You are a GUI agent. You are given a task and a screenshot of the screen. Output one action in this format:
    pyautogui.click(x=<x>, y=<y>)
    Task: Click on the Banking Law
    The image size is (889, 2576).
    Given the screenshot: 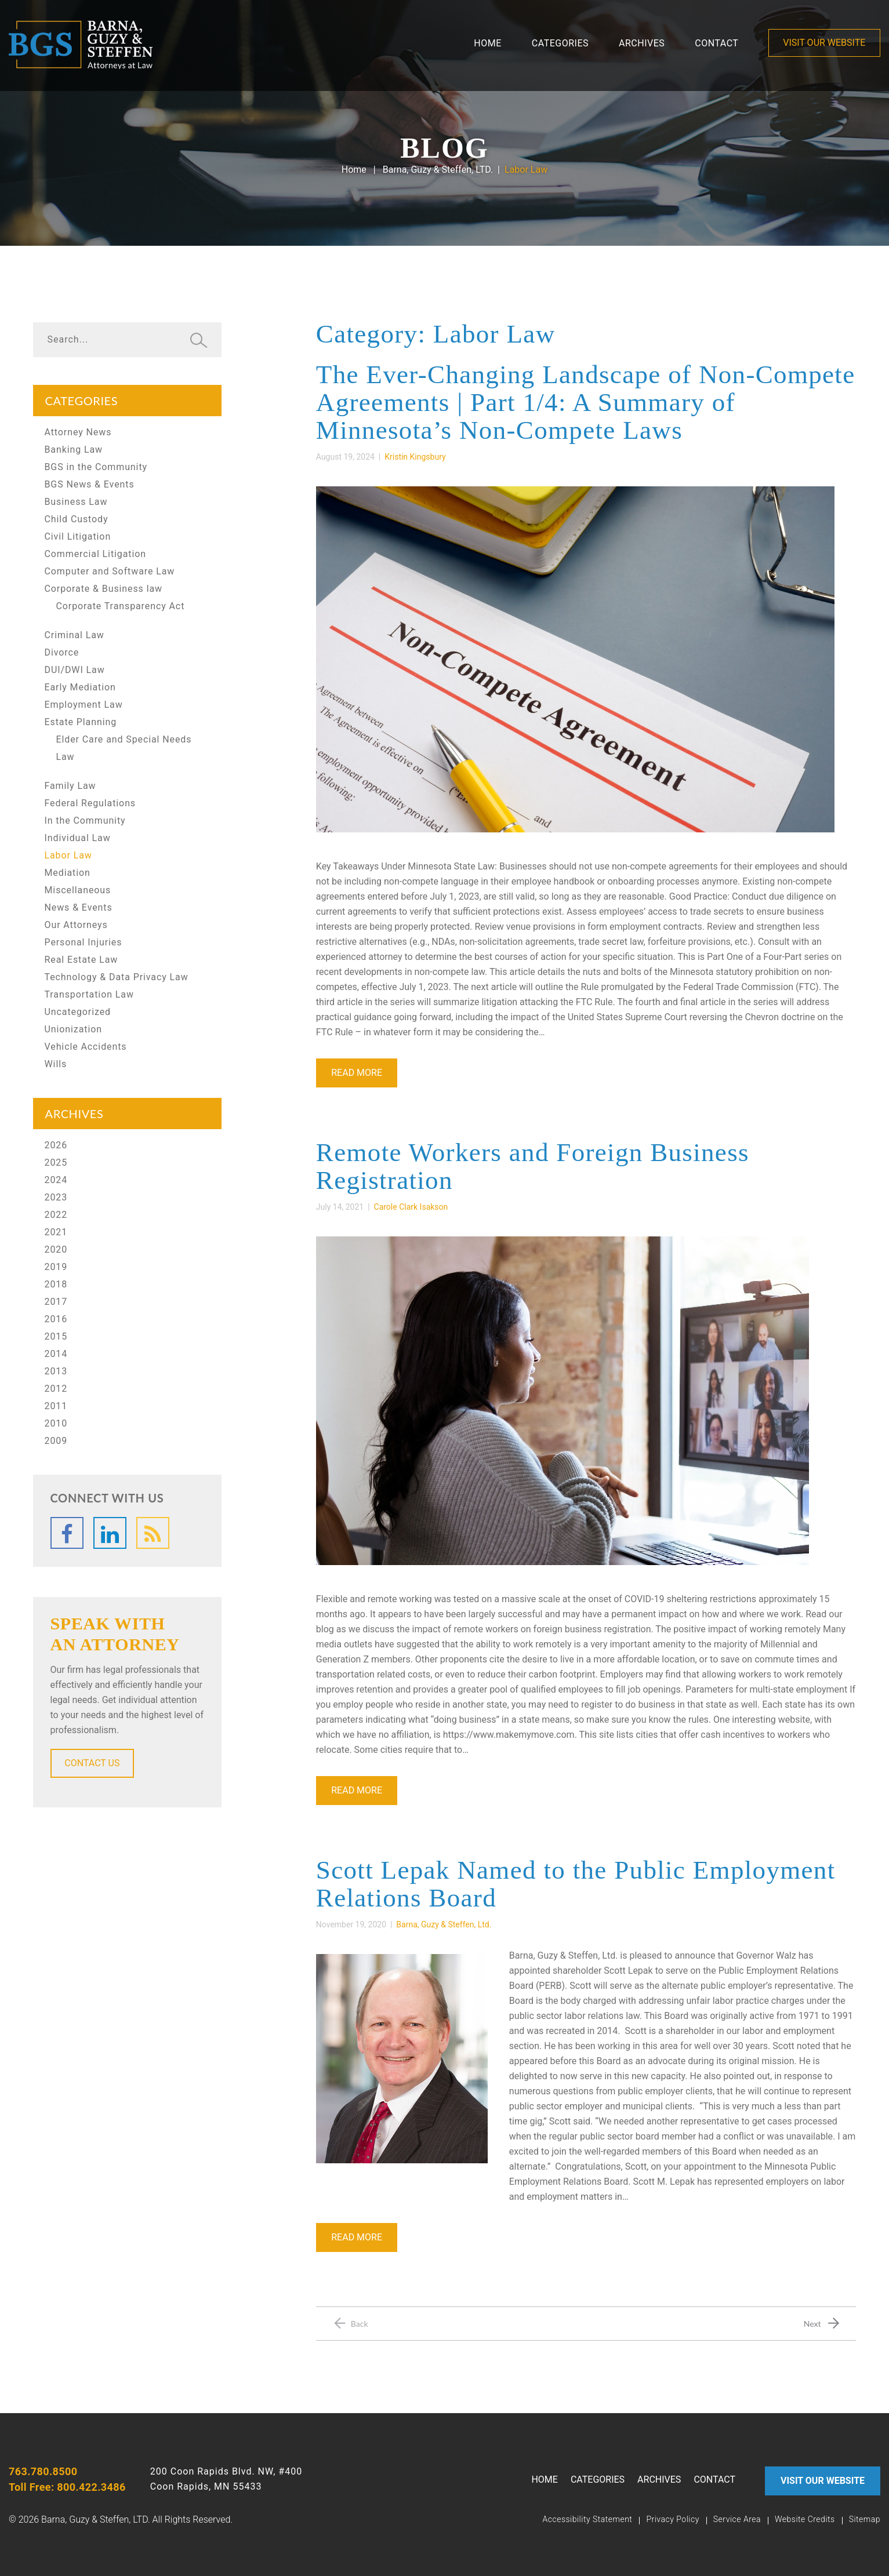 What is the action you would take?
    pyautogui.click(x=74, y=449)
    